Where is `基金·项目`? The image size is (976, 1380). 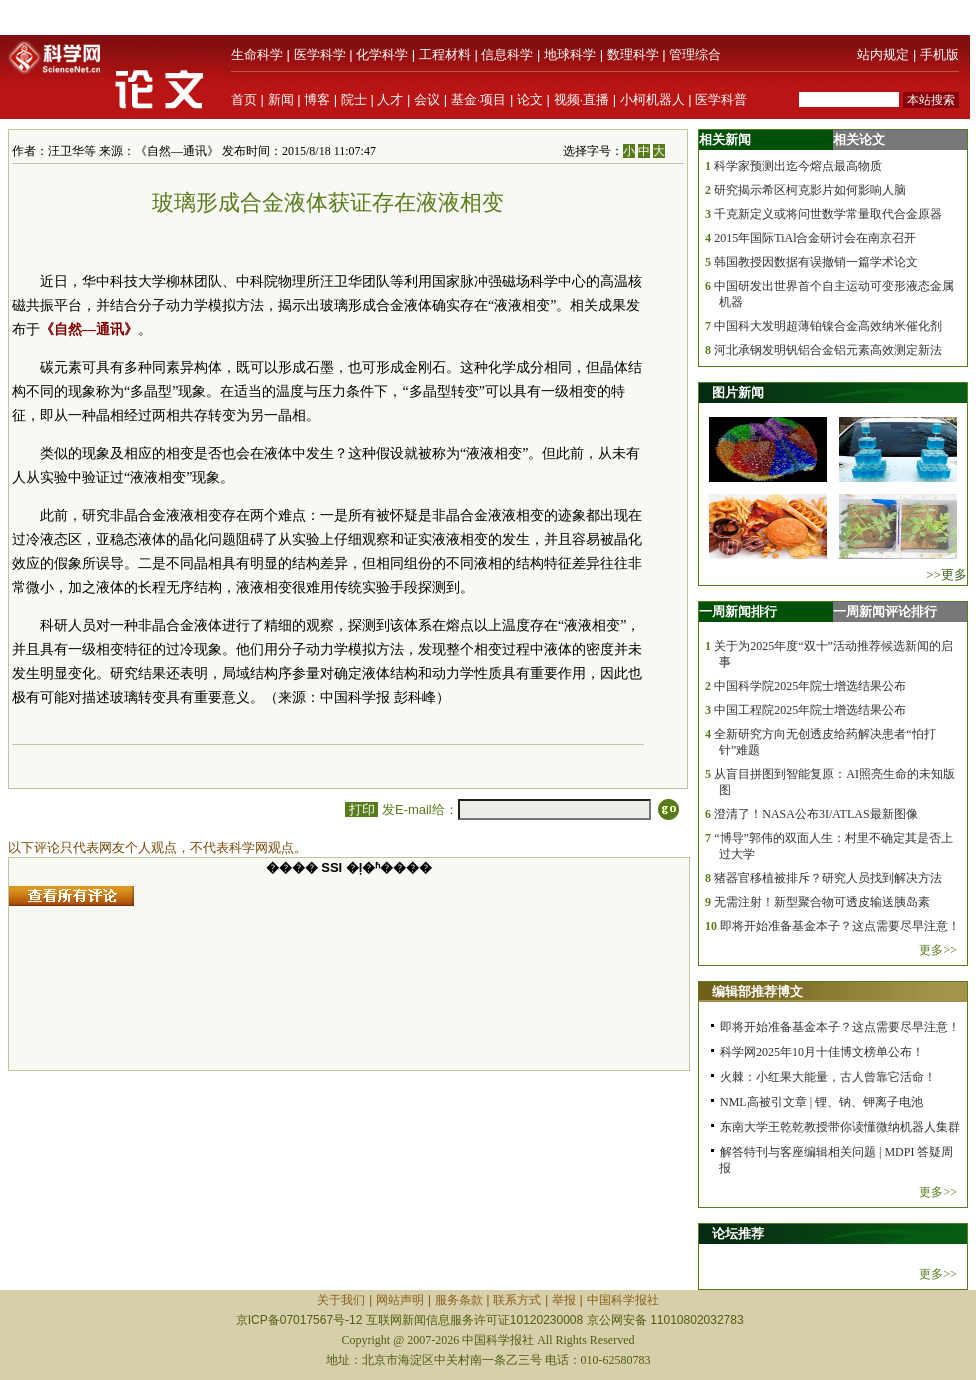 基金·项目 is located at coordinates (479, 99).